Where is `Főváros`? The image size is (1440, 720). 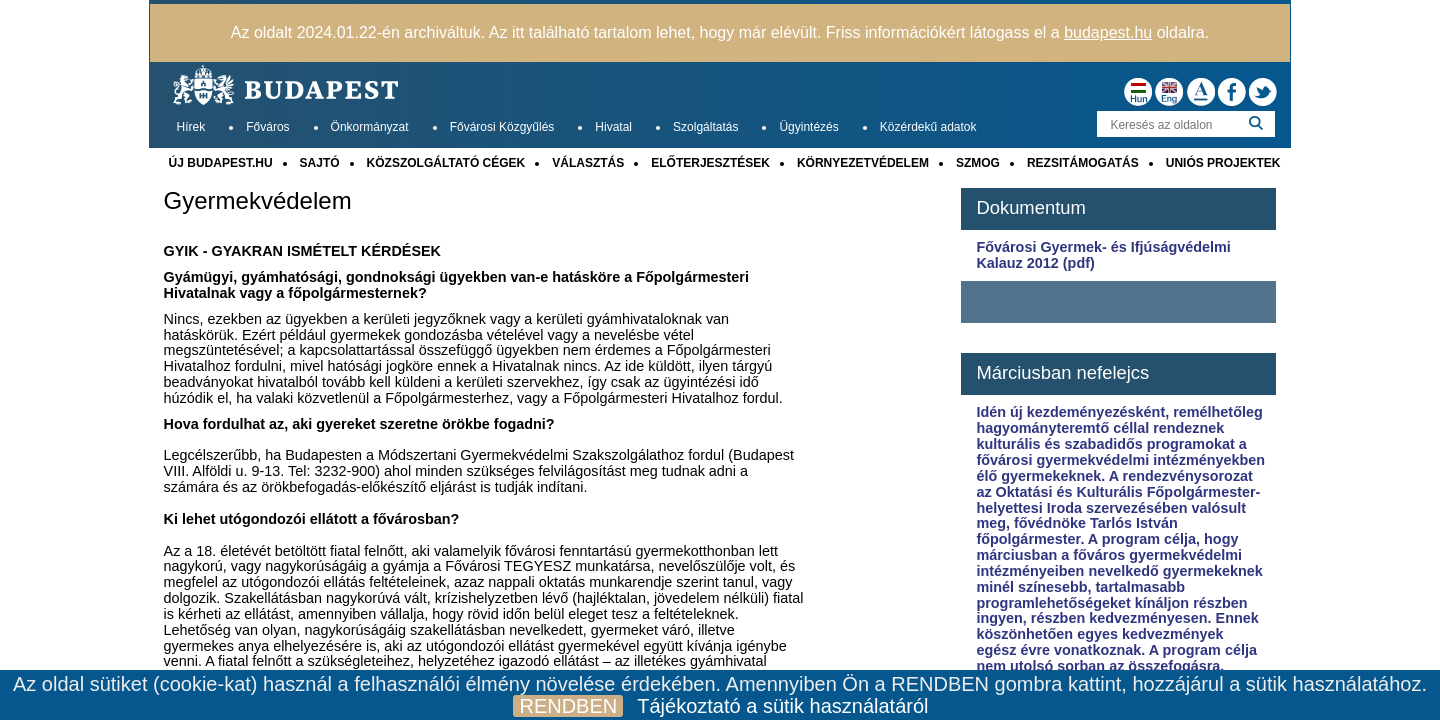 Főváros is located at coordinates (267, 127).